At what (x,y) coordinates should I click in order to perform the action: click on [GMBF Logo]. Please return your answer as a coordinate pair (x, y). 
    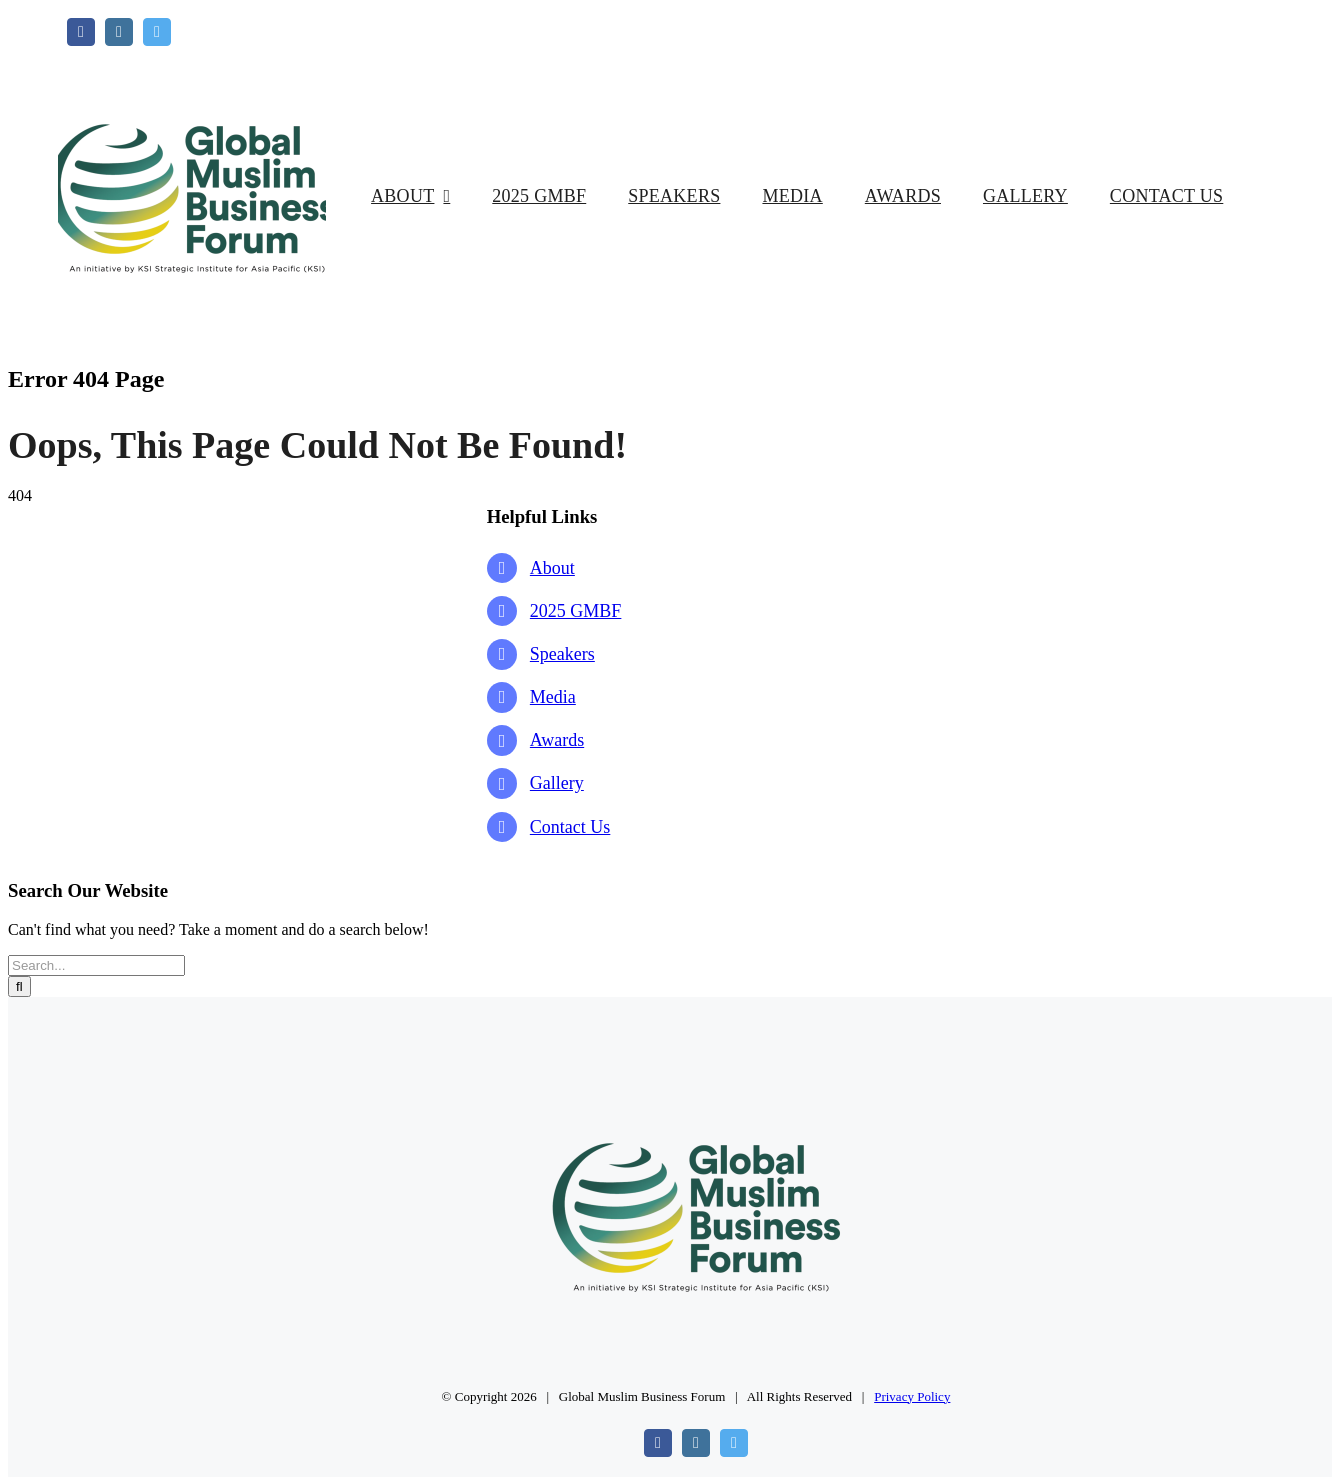
    Looking at the image, I should click on (192, 53).